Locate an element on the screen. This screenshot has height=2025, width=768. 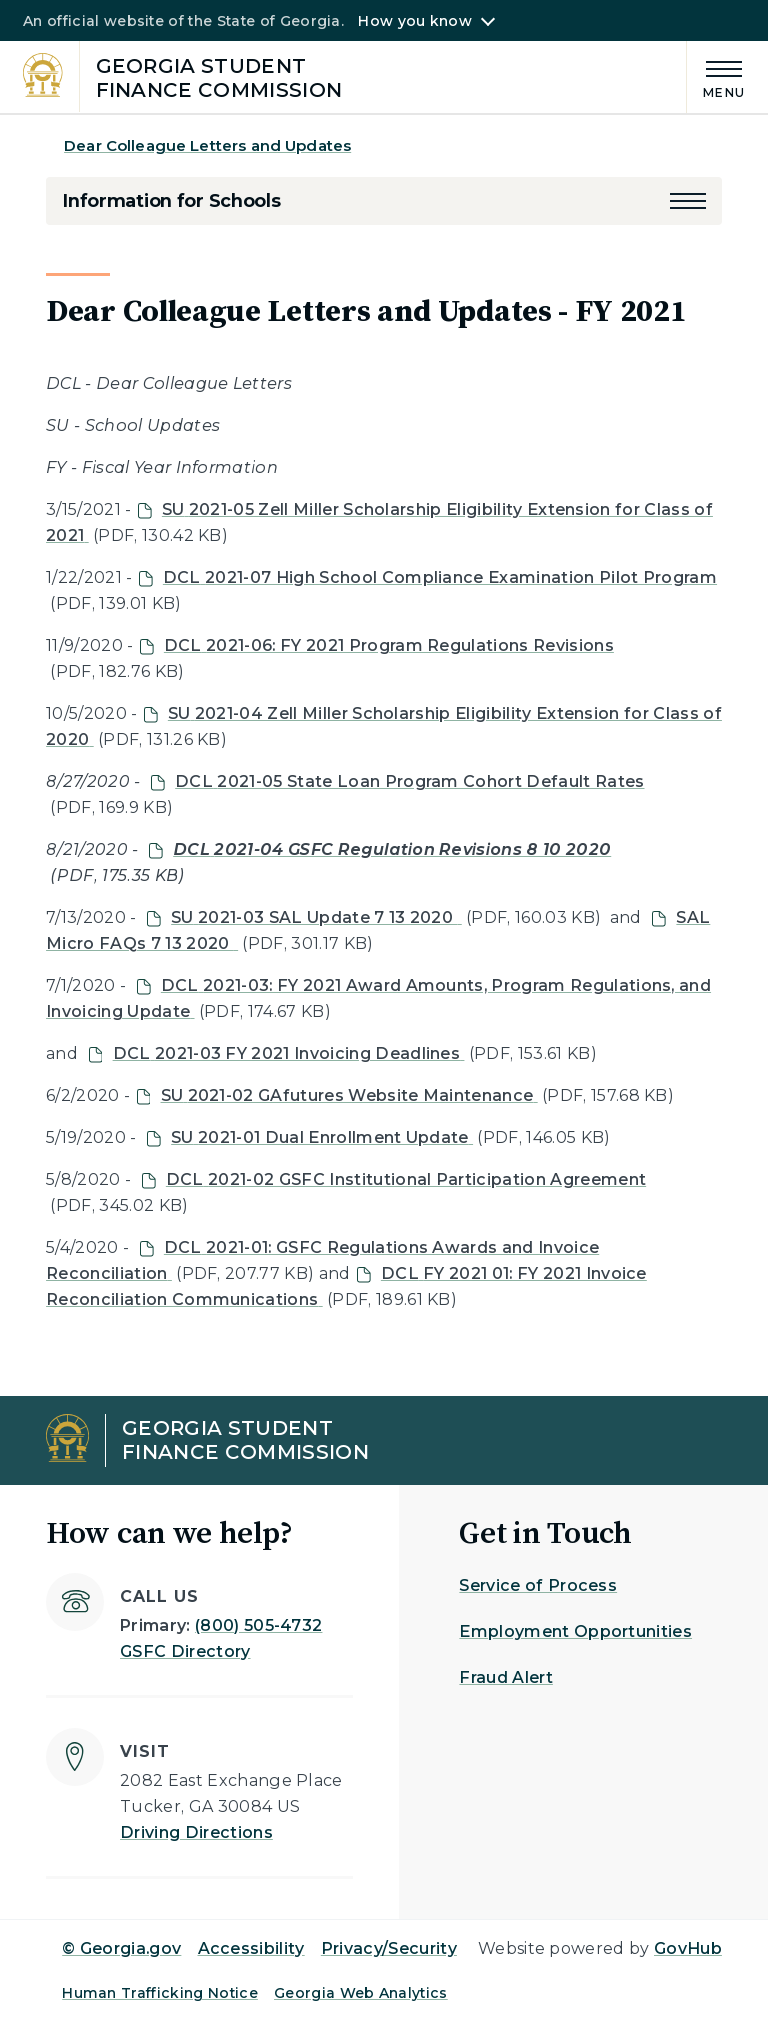
Service of Process is located at coordinates (538, 1585).